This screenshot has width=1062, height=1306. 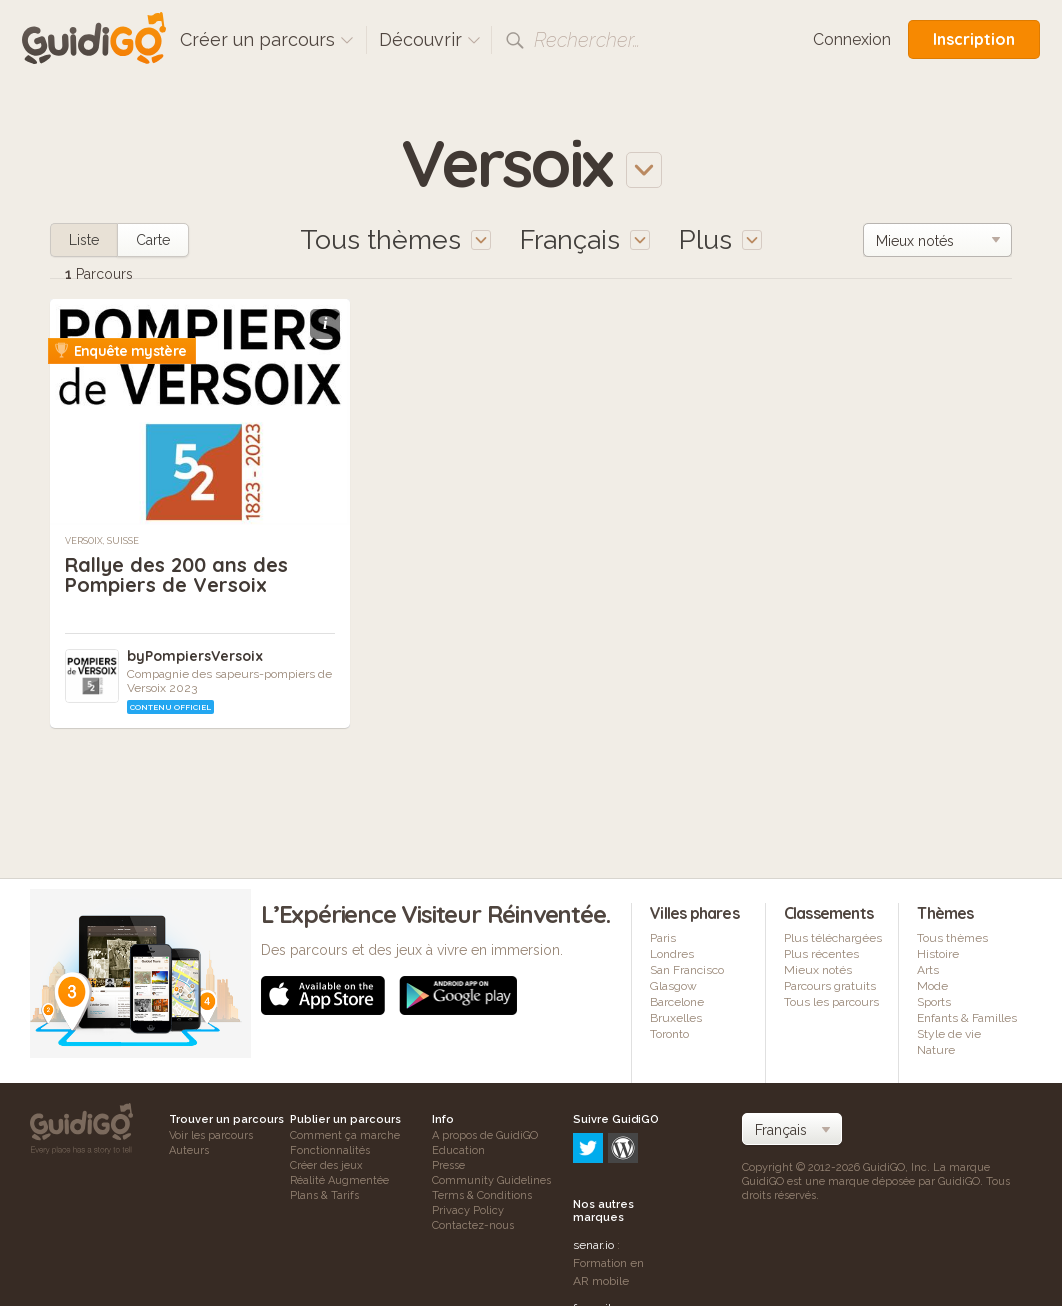 What do you see at coordinates (936, 1050) in the screenshot?
I see `Nature` at bounding box center [936, 1050].